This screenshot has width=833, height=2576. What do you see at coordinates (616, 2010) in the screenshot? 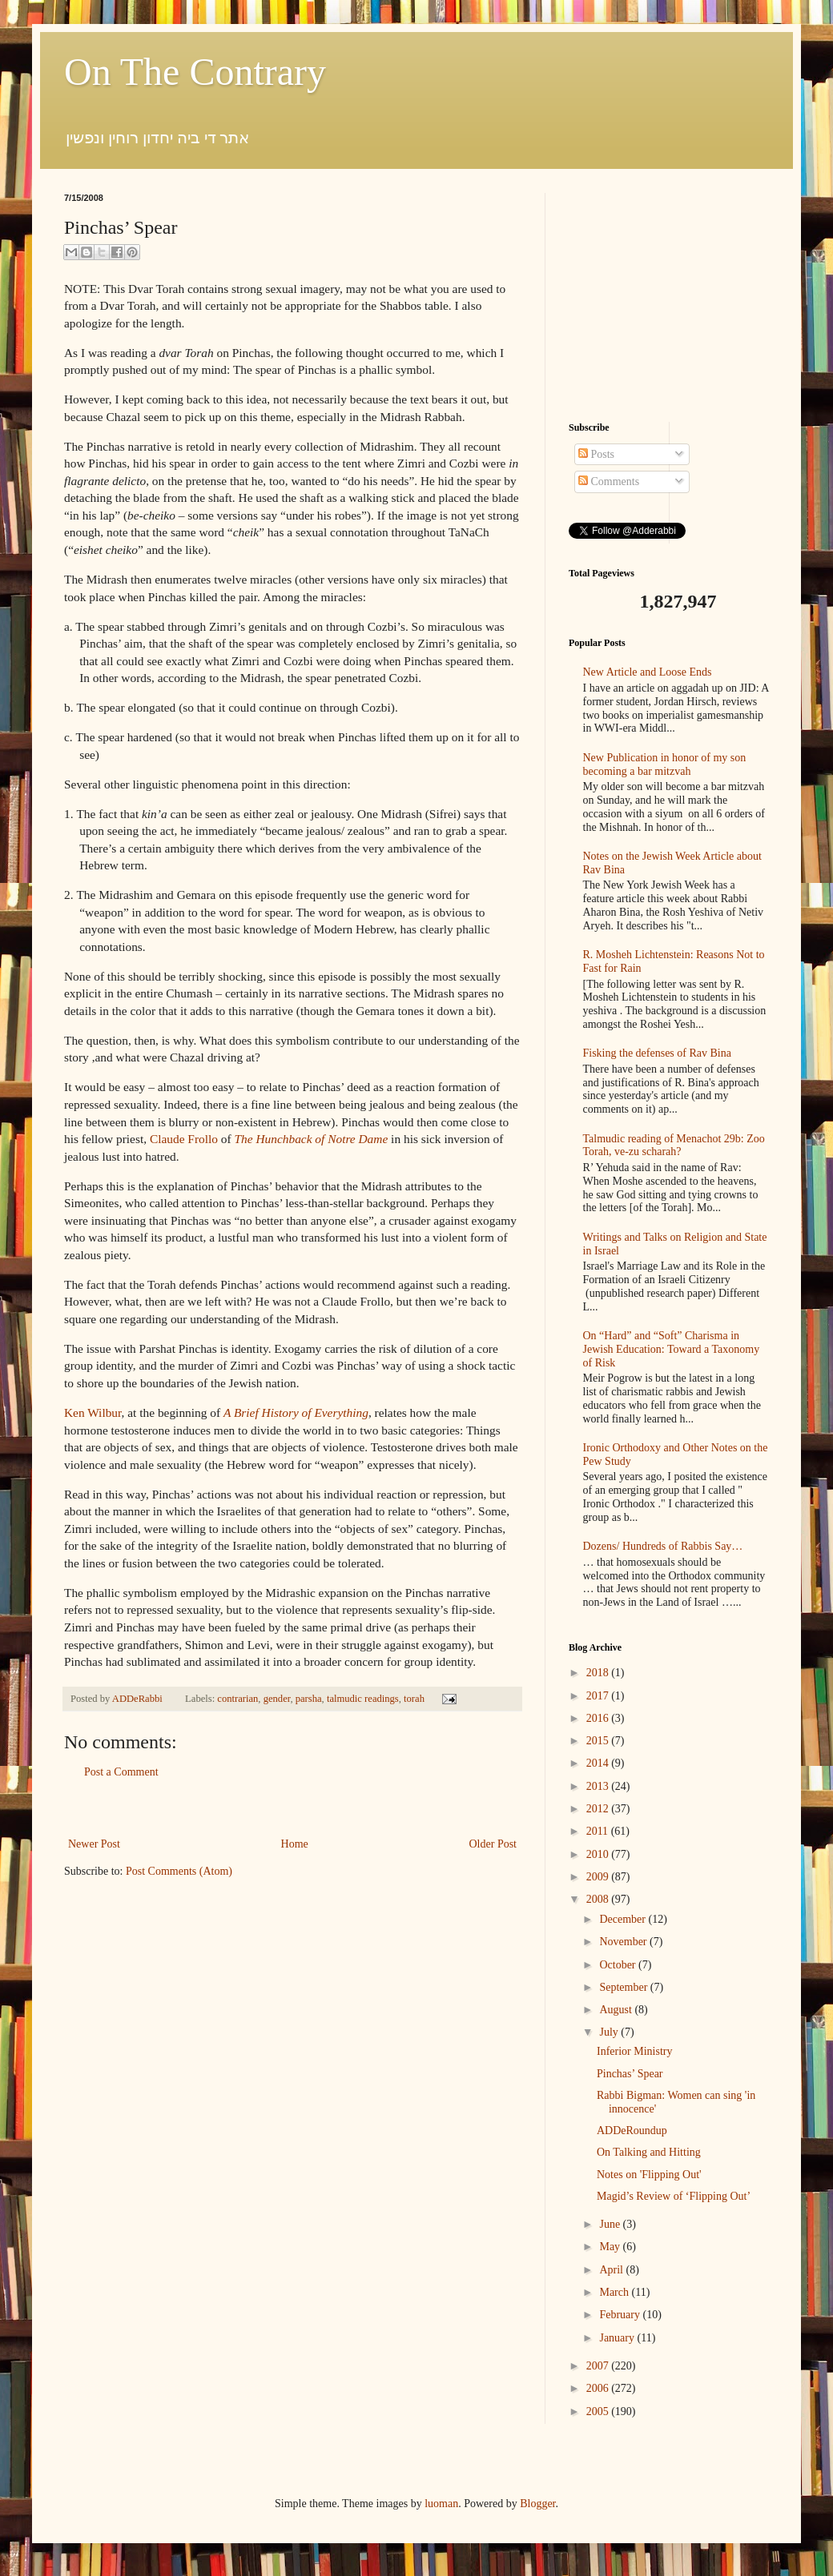
I see `August` at bounding box center [616, 2010].